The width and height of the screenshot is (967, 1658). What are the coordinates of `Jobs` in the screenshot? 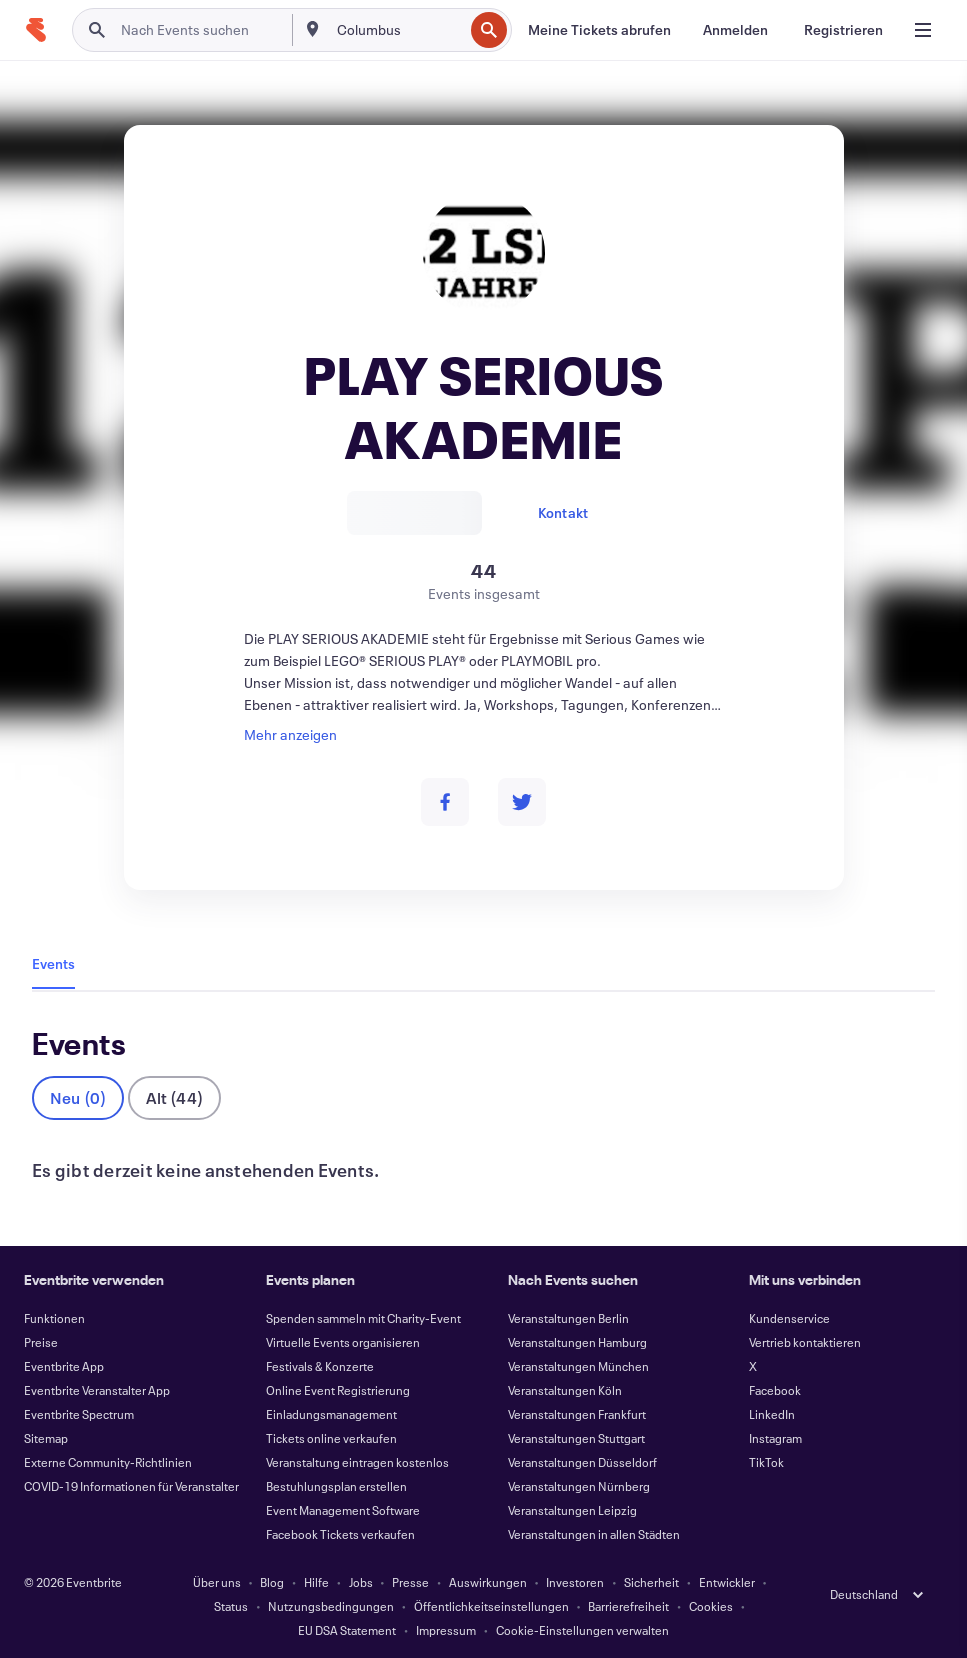 It's located at (361, 1582).